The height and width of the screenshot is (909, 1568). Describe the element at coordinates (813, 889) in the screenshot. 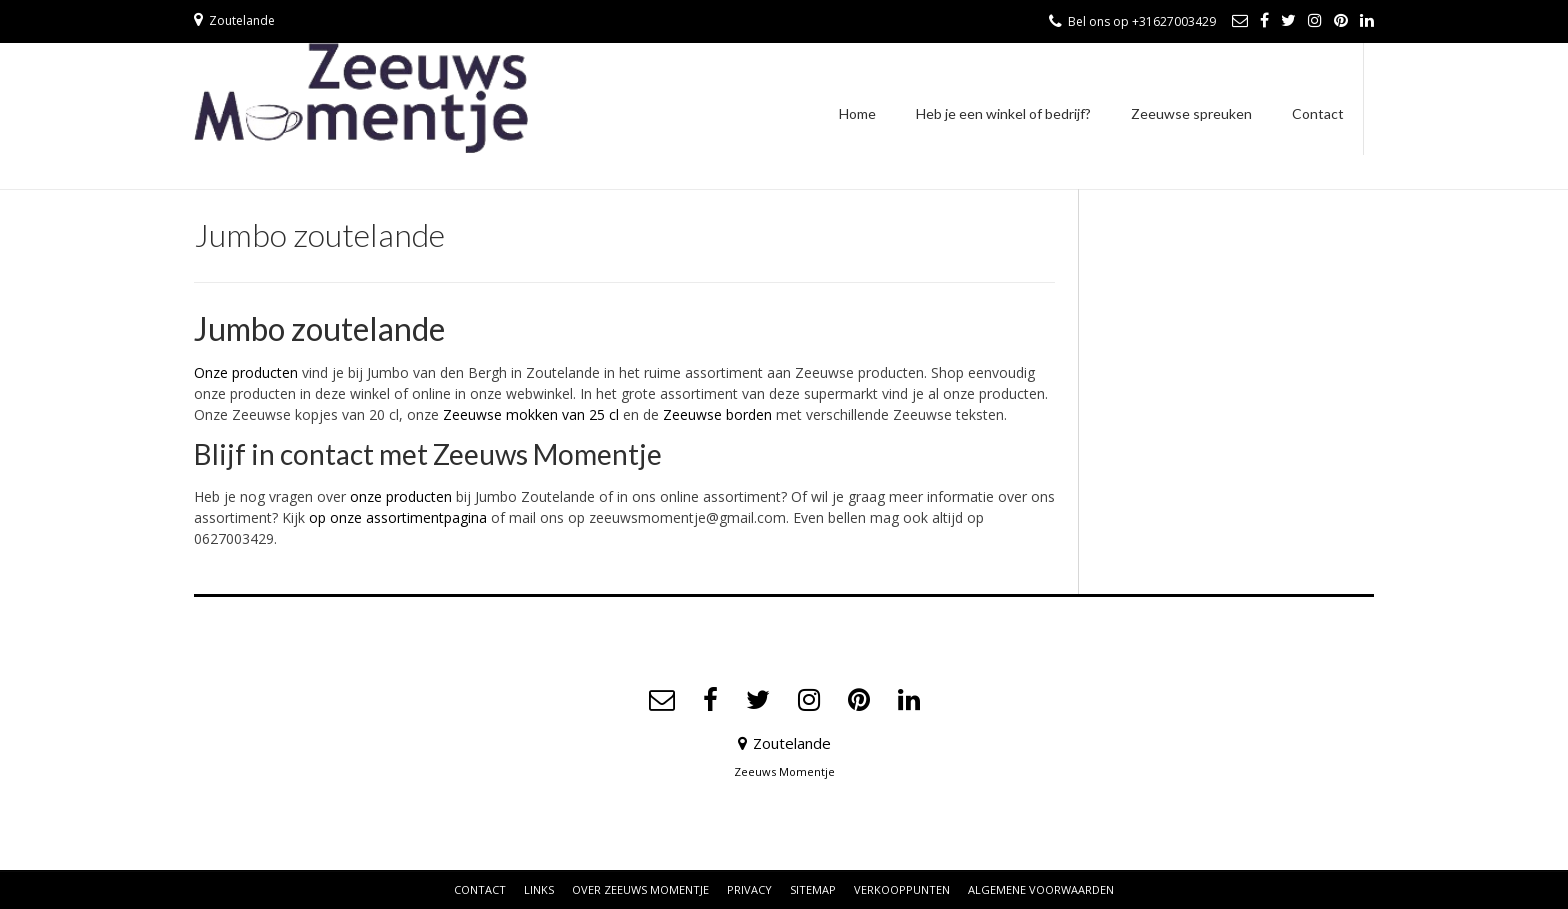

I see `Sitemap` at that location.